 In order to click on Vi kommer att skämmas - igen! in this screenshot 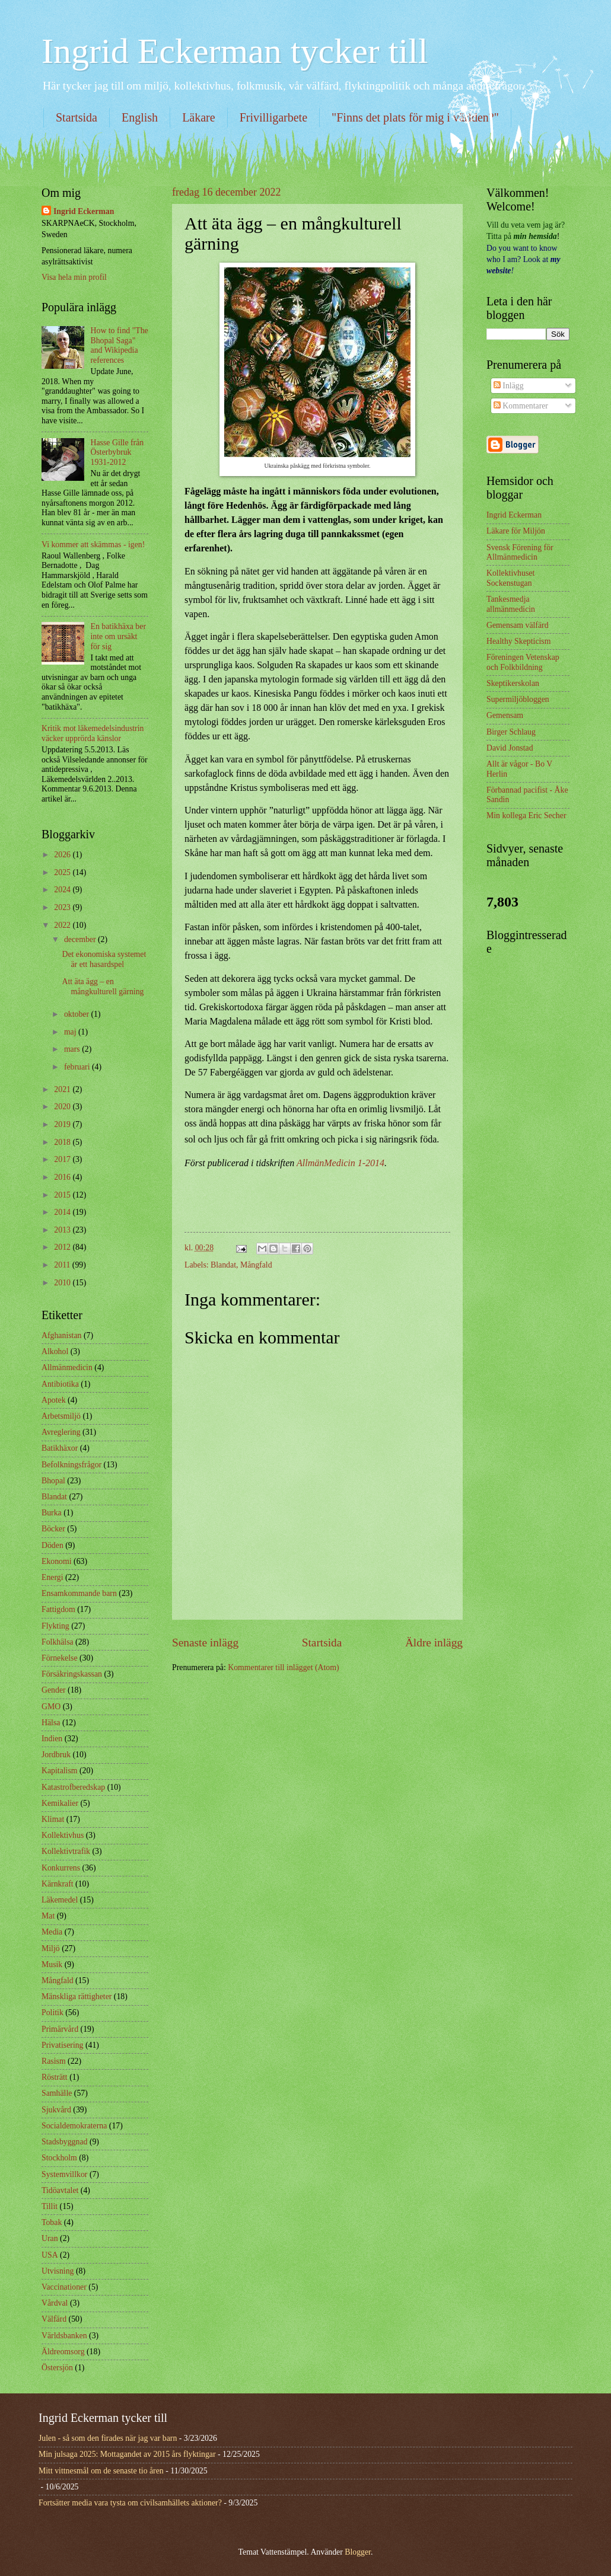, I will do `click(93, 544)`.